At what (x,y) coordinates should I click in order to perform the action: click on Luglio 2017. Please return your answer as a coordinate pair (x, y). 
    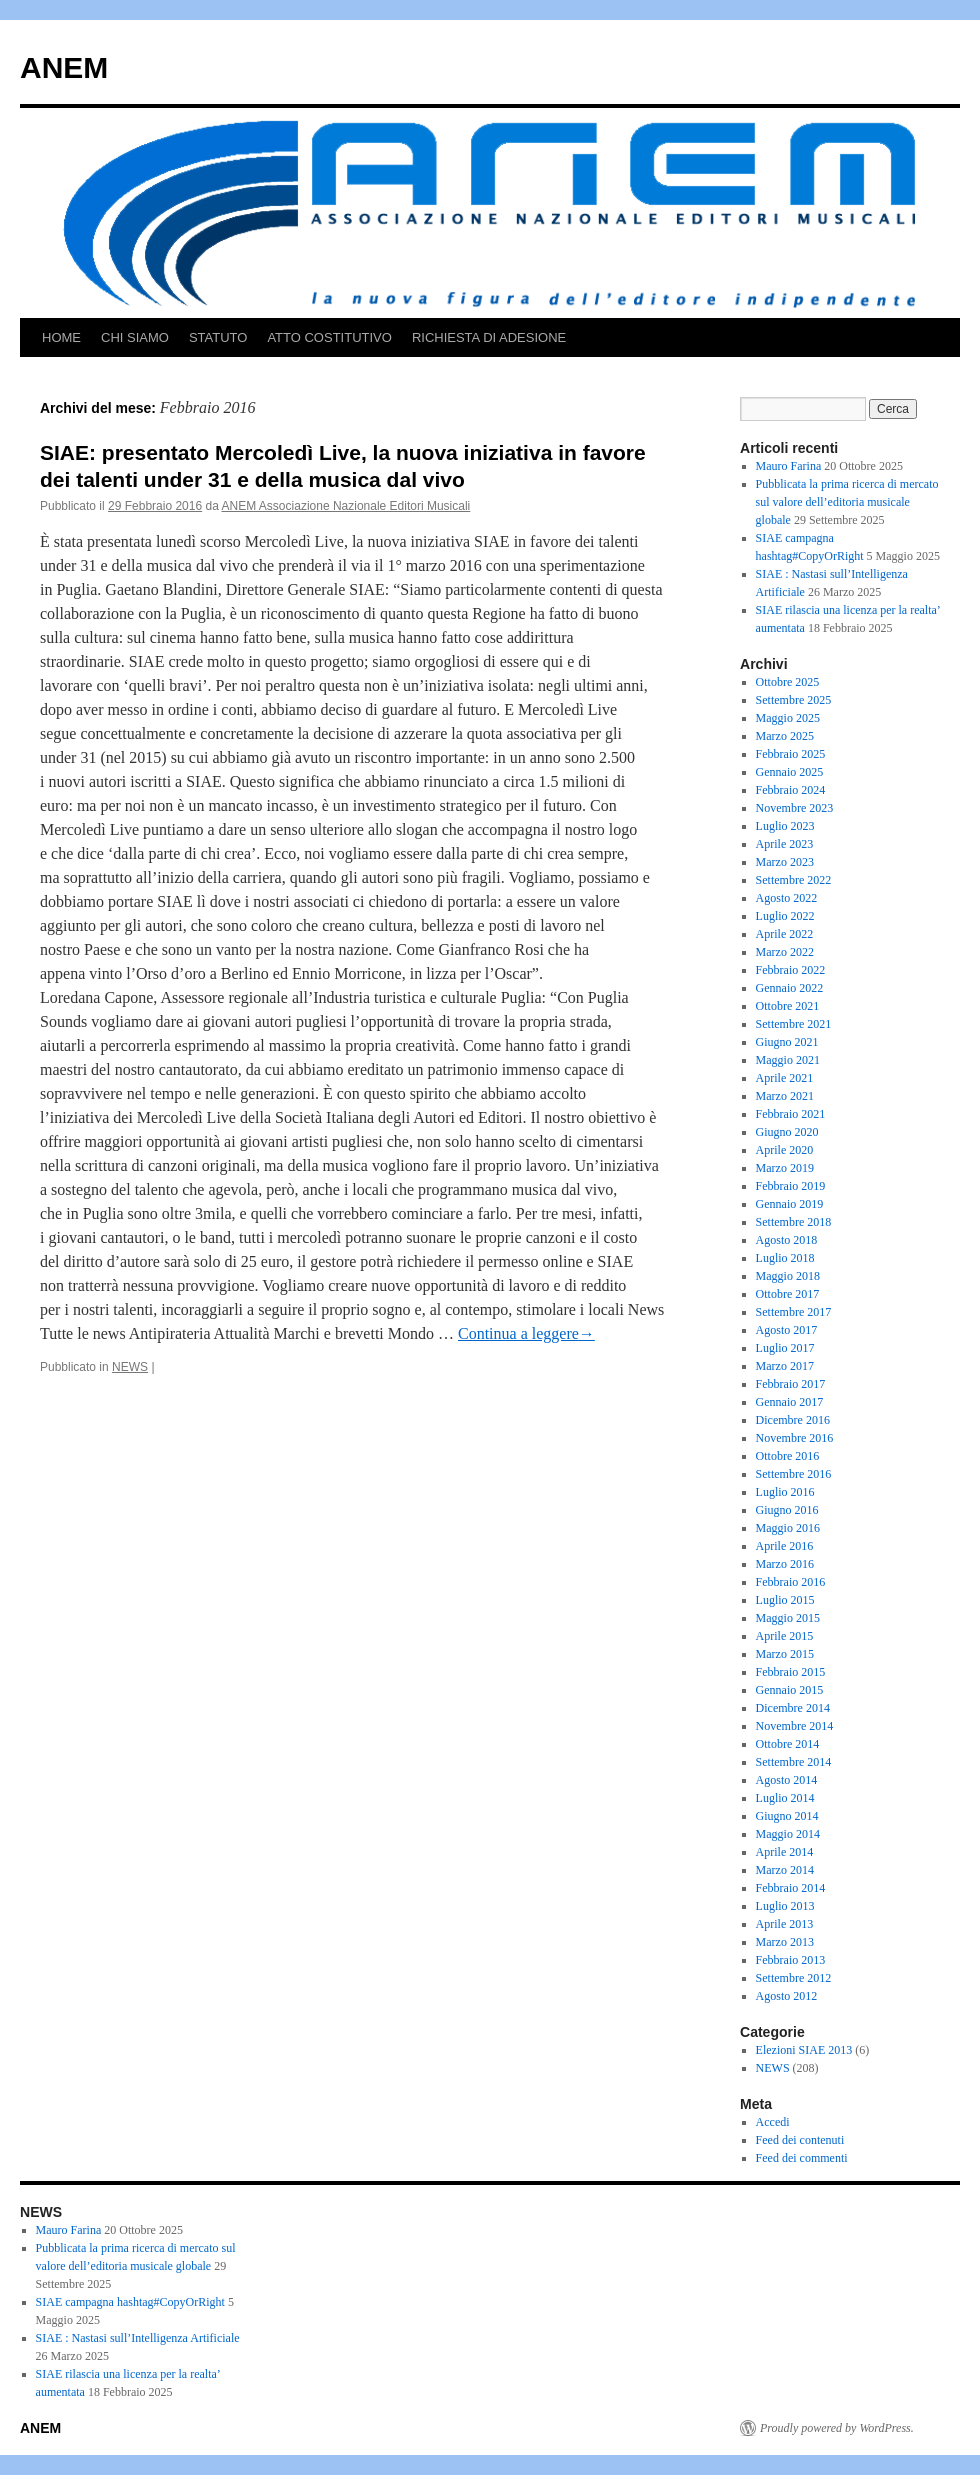
    Looking at the image, I should click on (785, 1348).